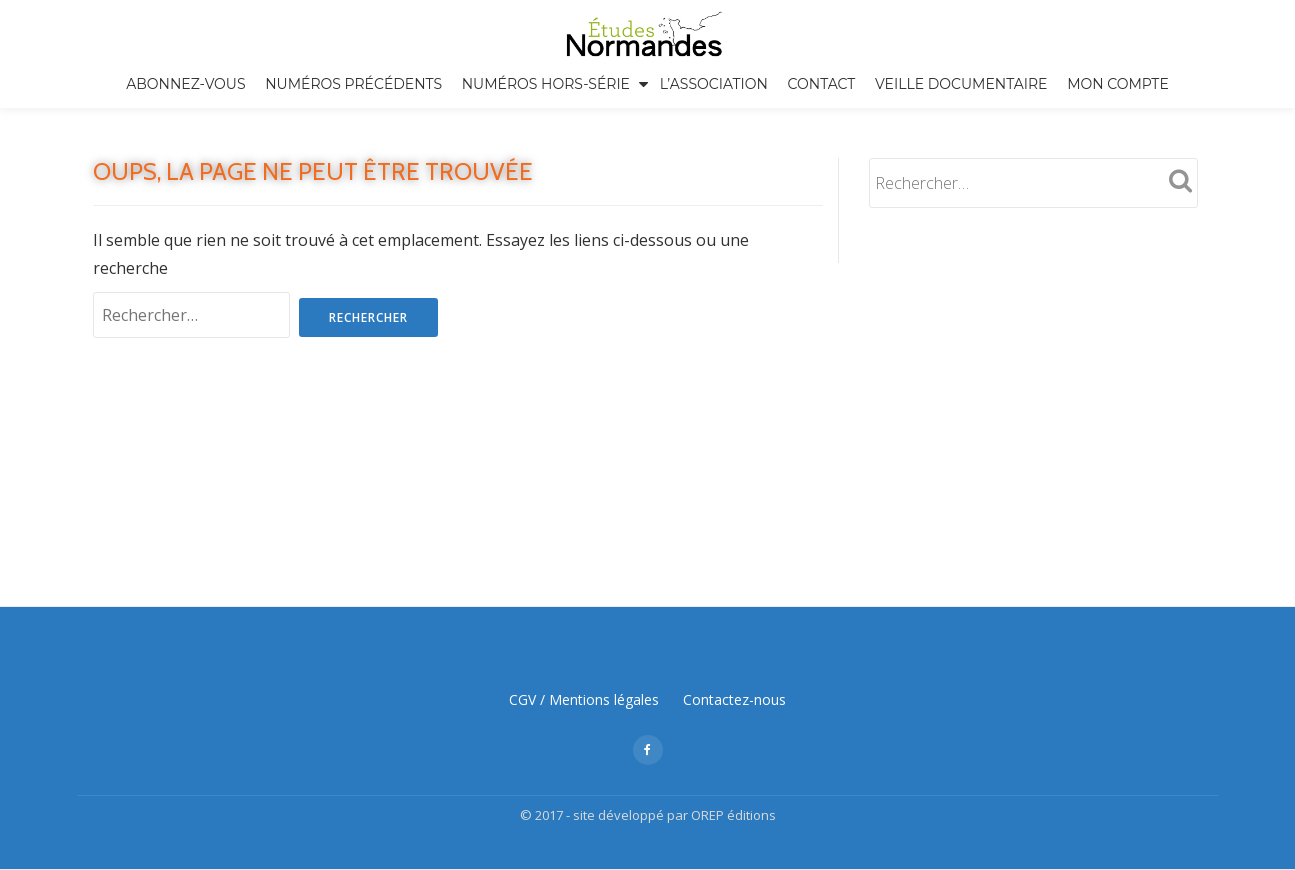 Image resolution: width=1295 pixels, height=870 pixels. I want to click on Mon compte, so click(1118, 84).